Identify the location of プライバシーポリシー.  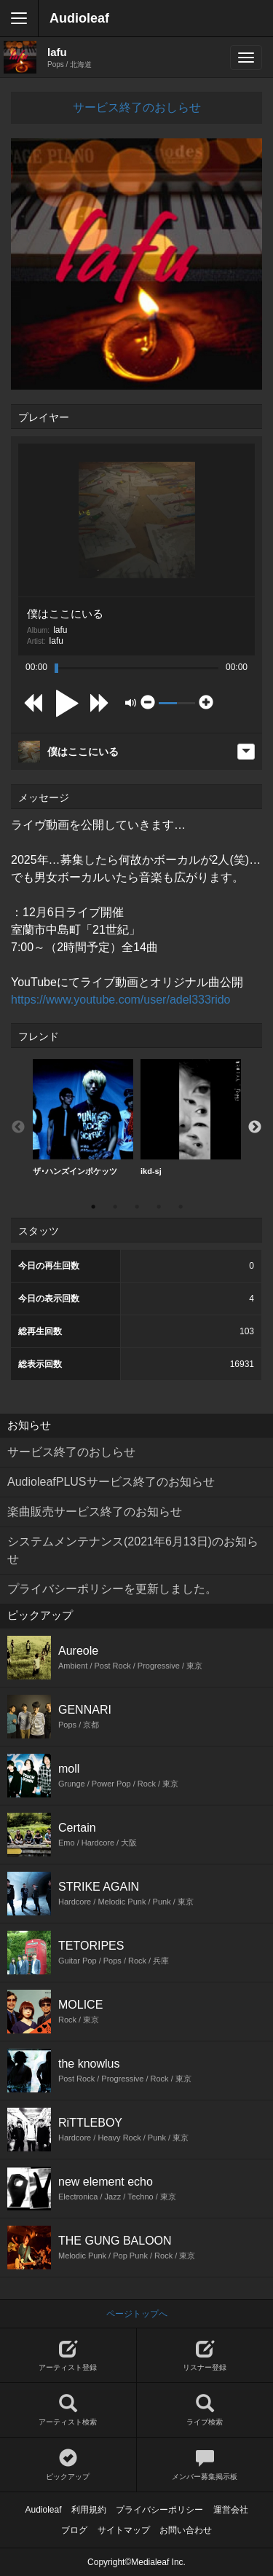
(159, 2510).